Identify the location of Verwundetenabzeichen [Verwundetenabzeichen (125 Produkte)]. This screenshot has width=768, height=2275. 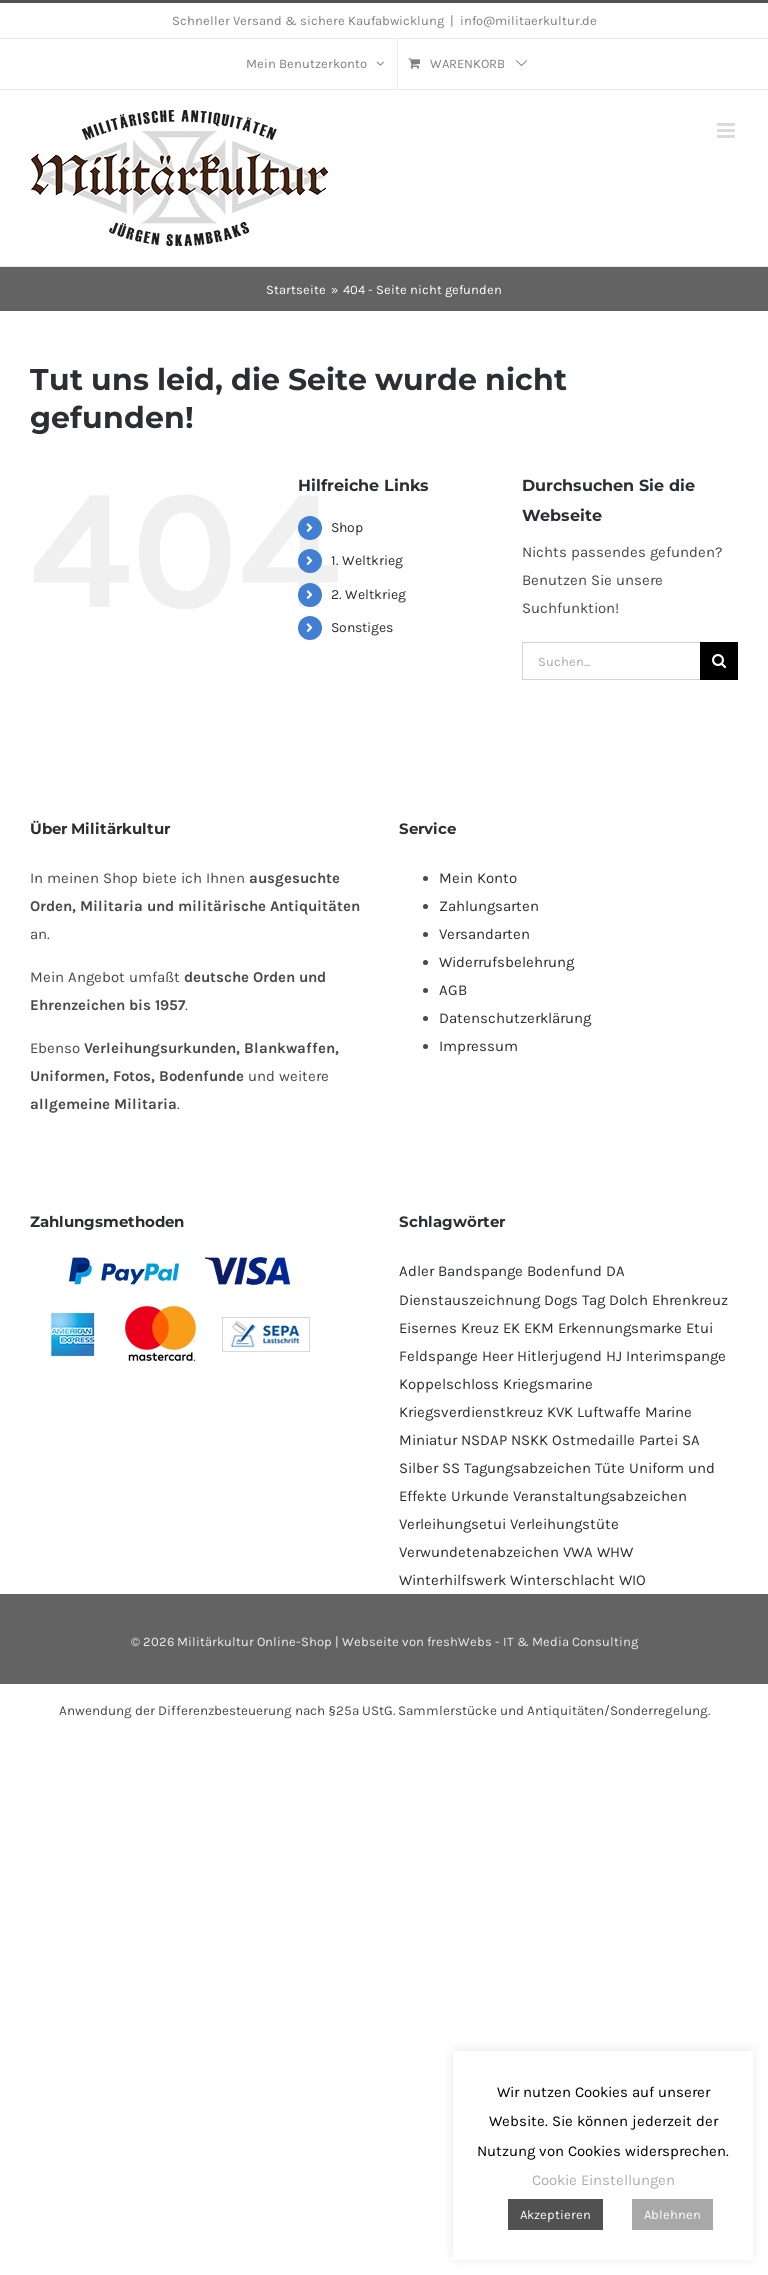
(479, 1552).